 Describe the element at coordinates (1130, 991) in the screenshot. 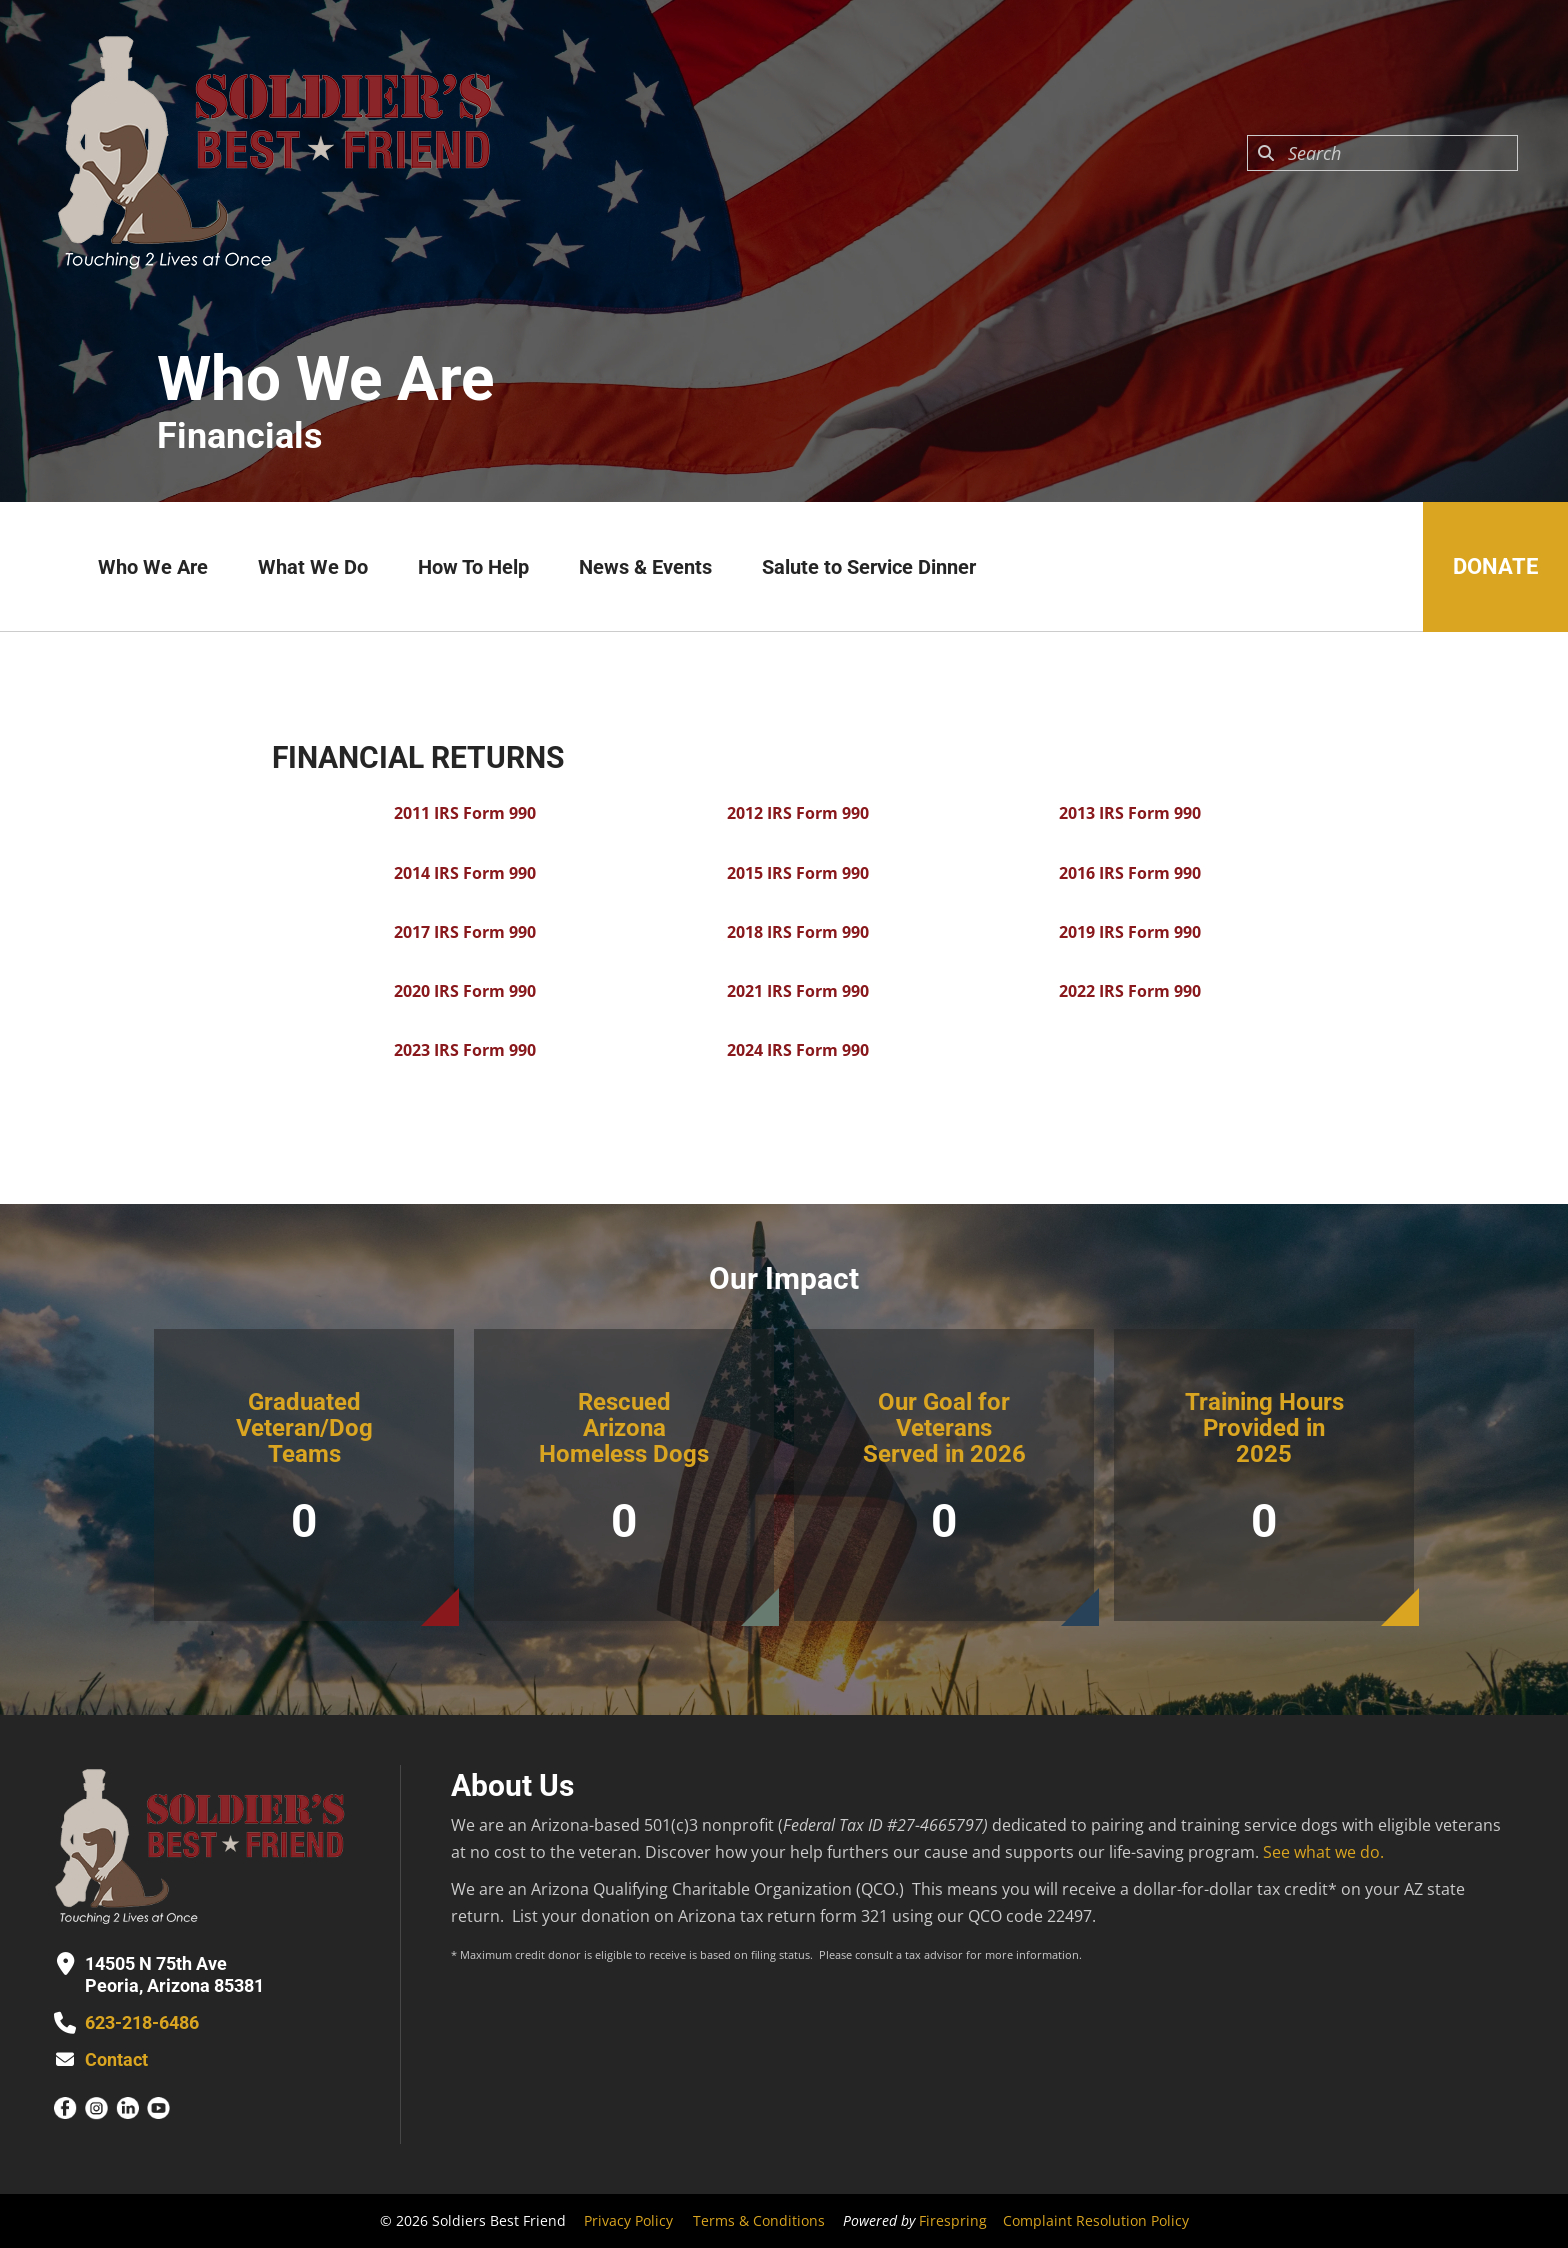

I see `2022 IRS Form 990` at that location.